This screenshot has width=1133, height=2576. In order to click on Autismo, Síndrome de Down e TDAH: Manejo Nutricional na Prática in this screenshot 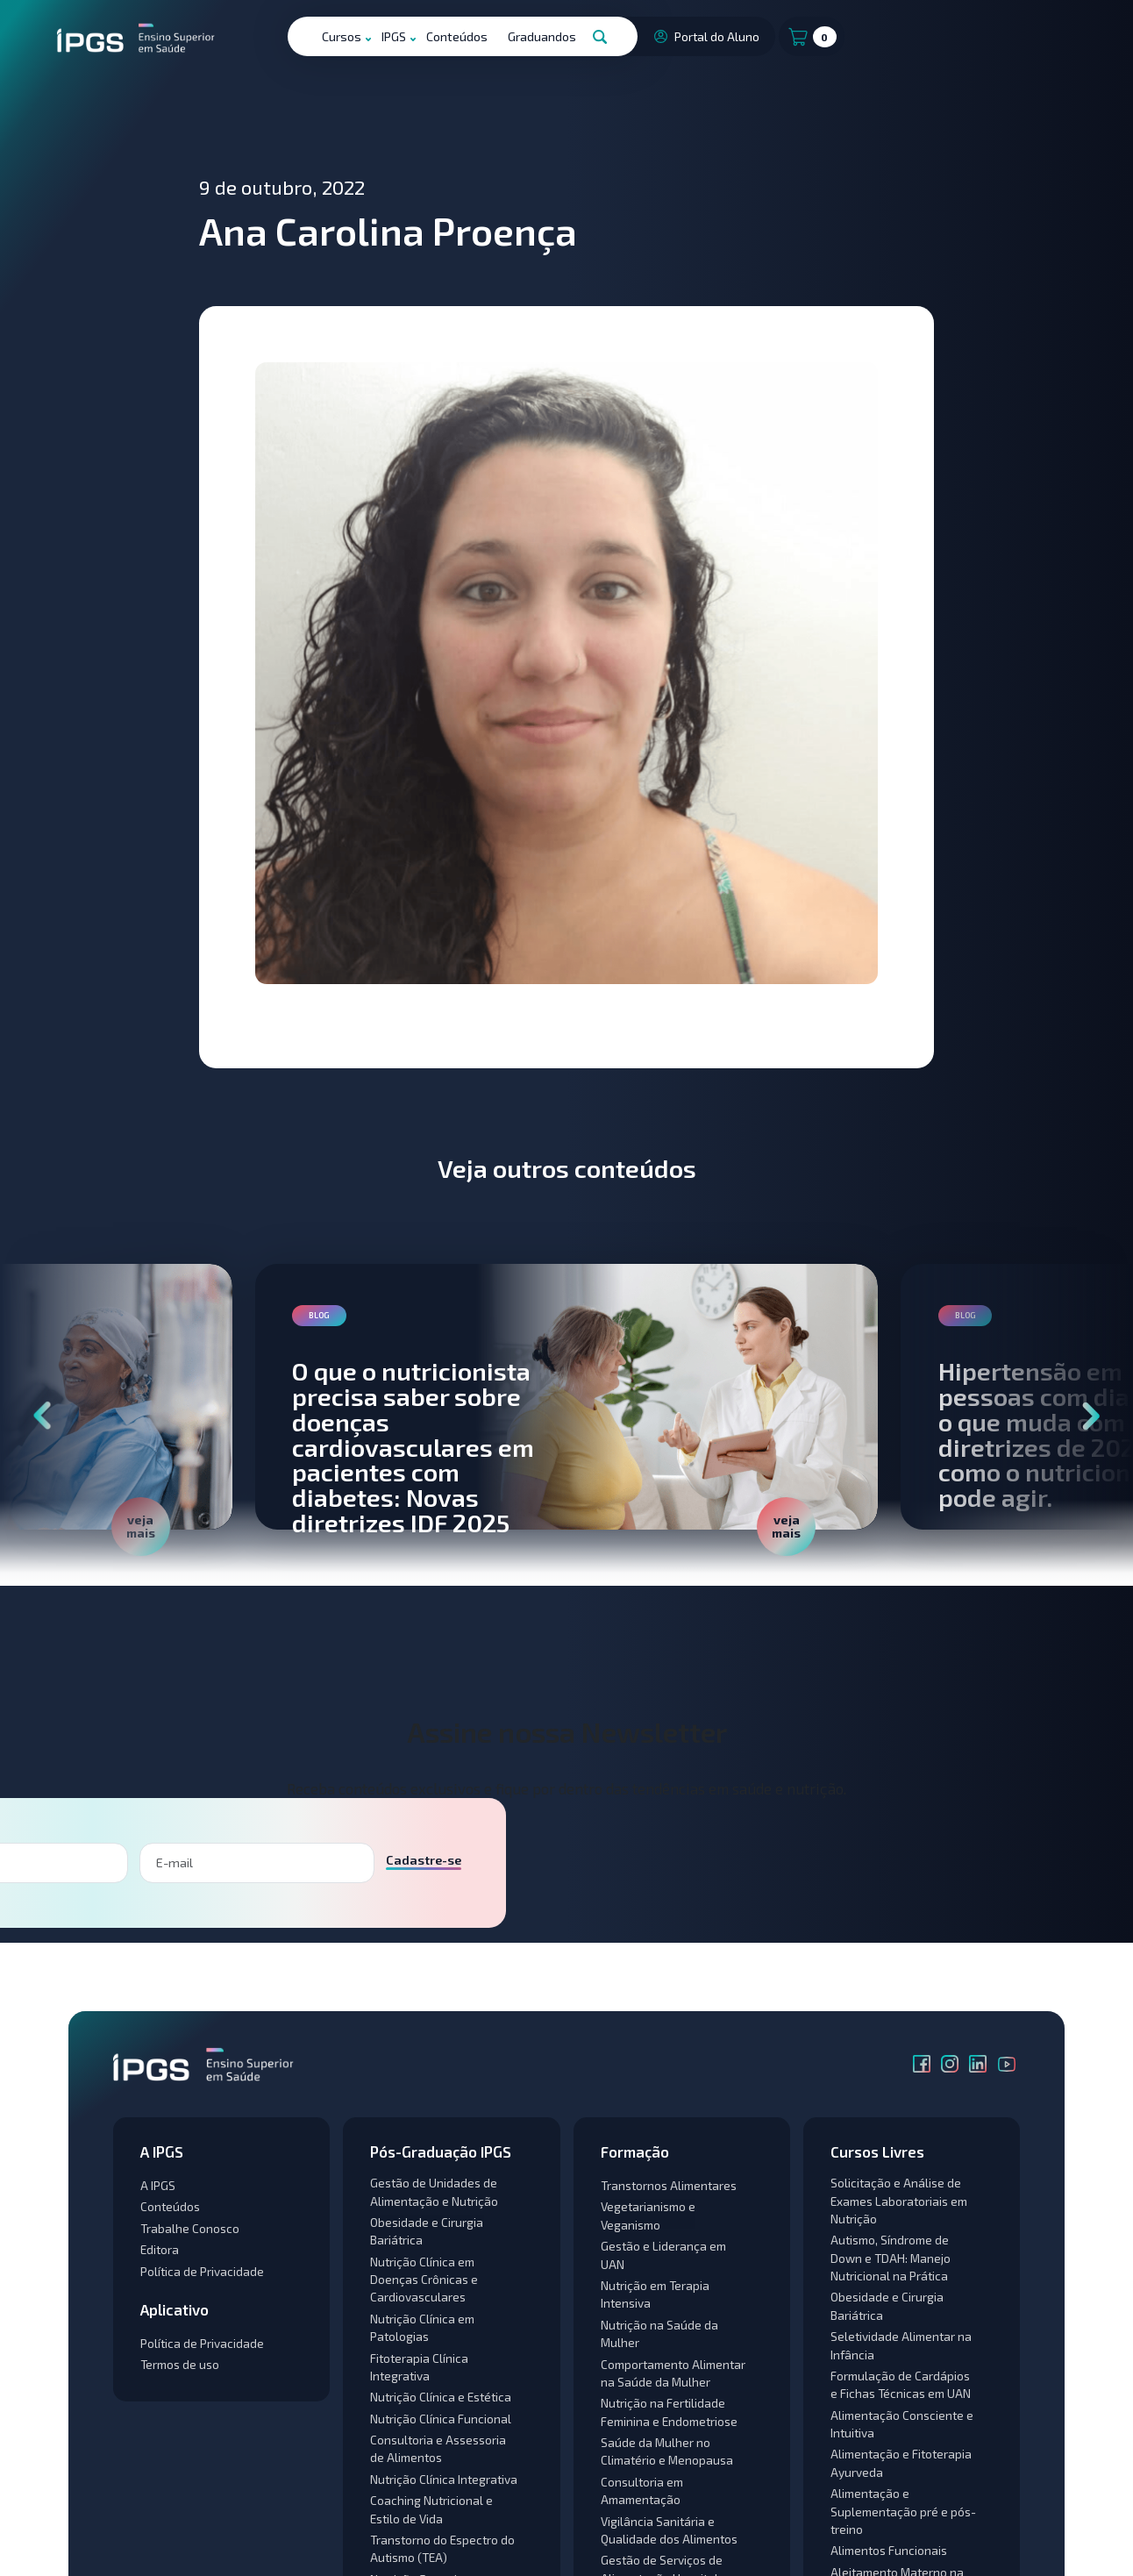, I will do `click(890, 2257)`.